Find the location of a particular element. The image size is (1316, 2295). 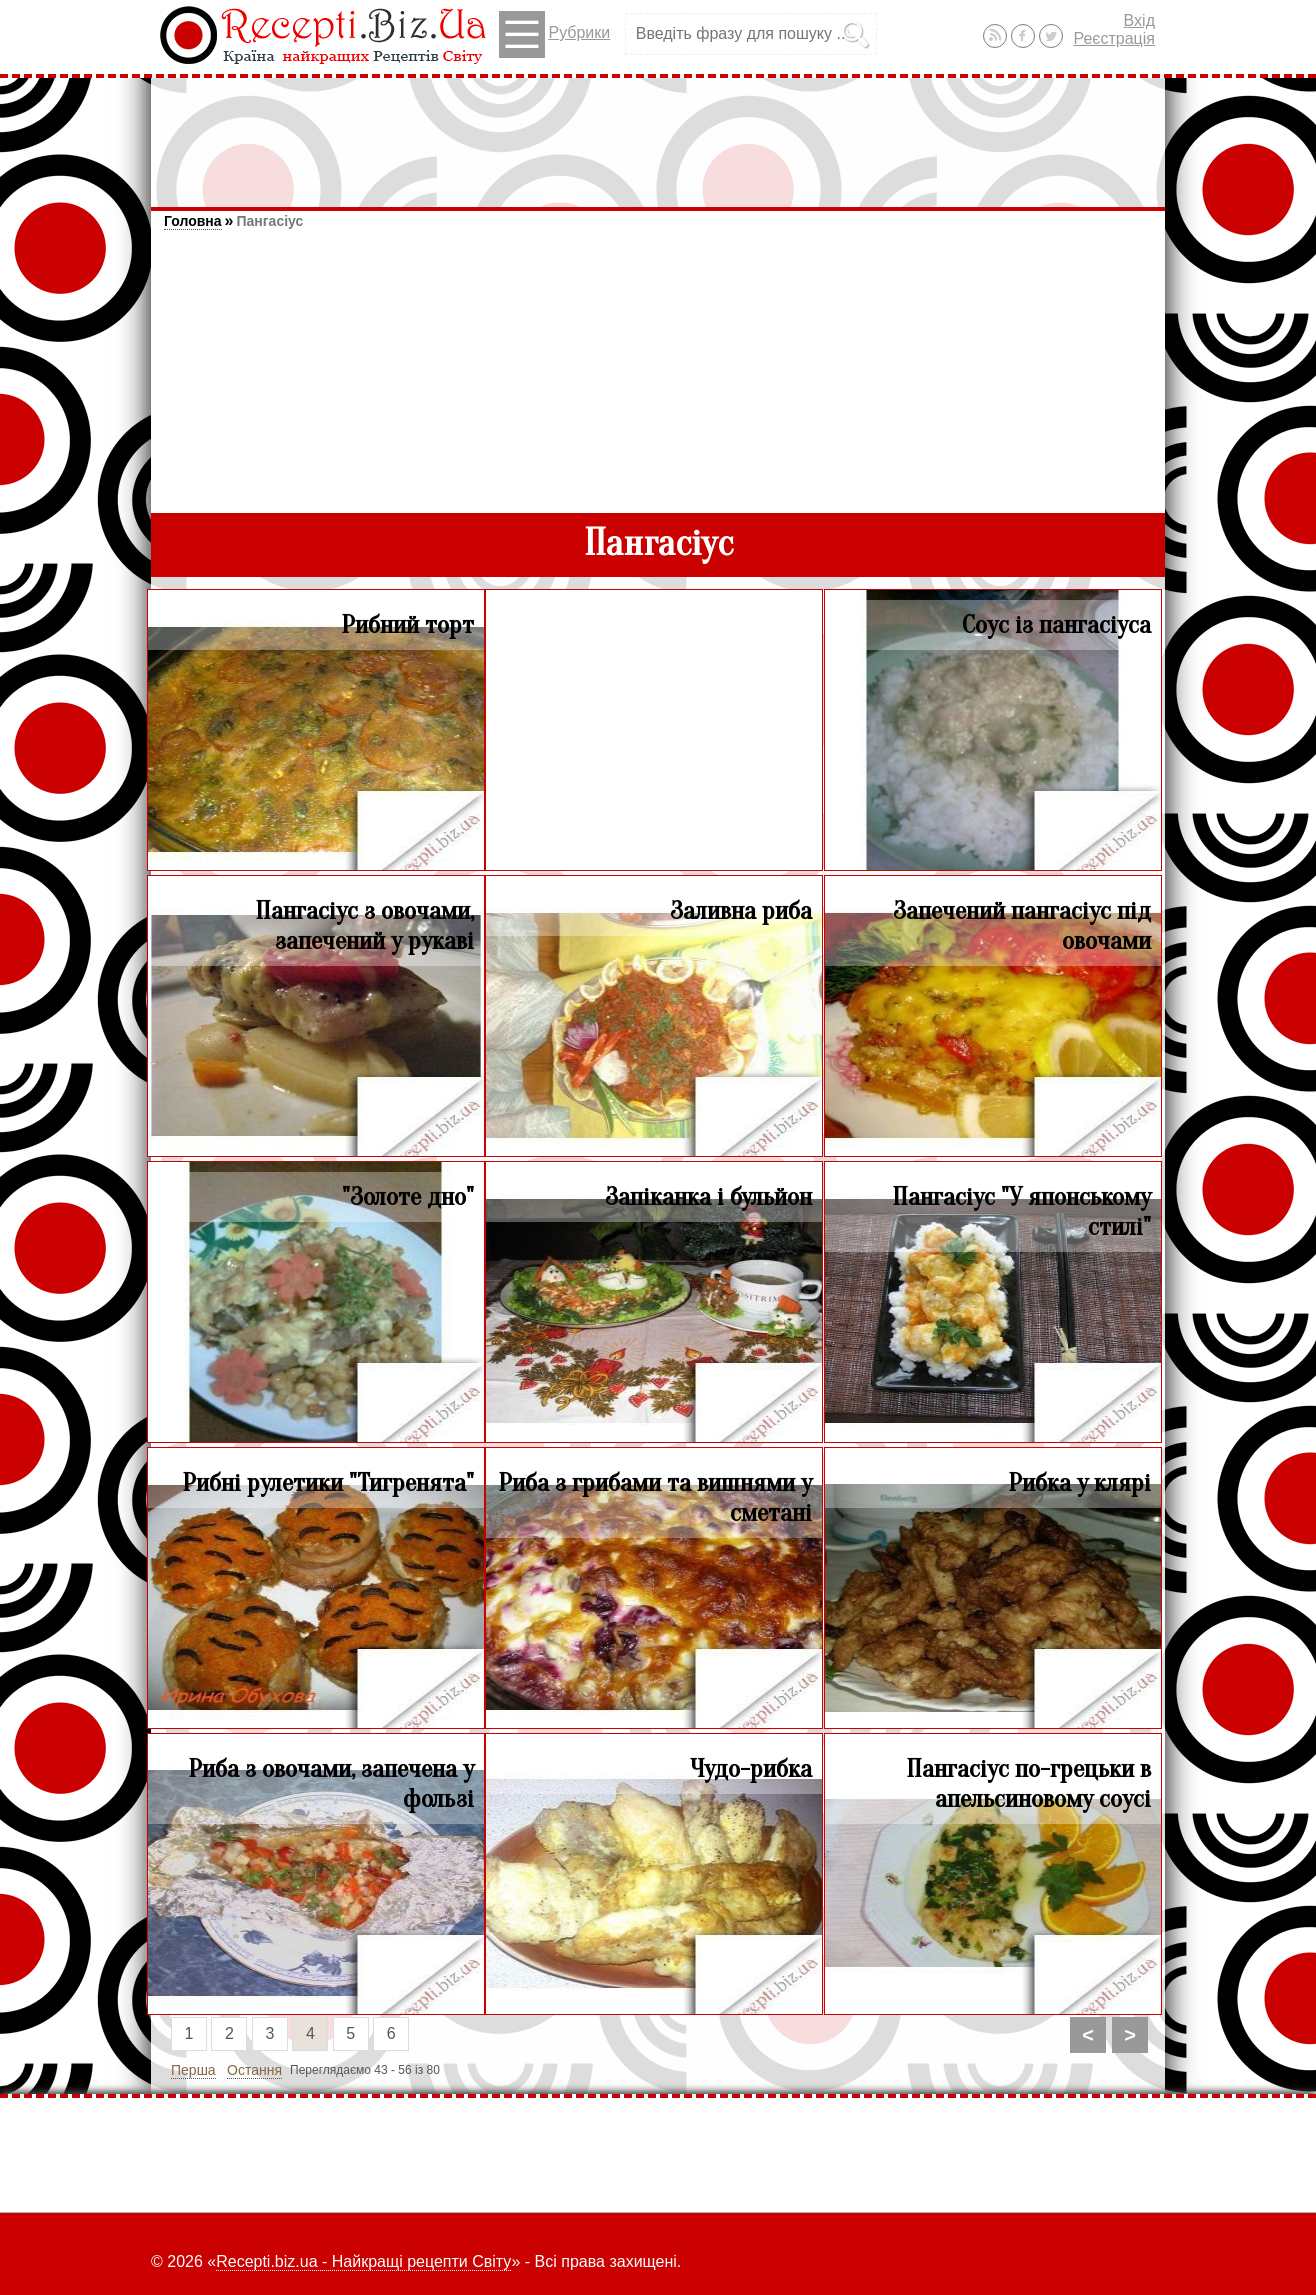

Вхід is located at coordinates (1139, 20).